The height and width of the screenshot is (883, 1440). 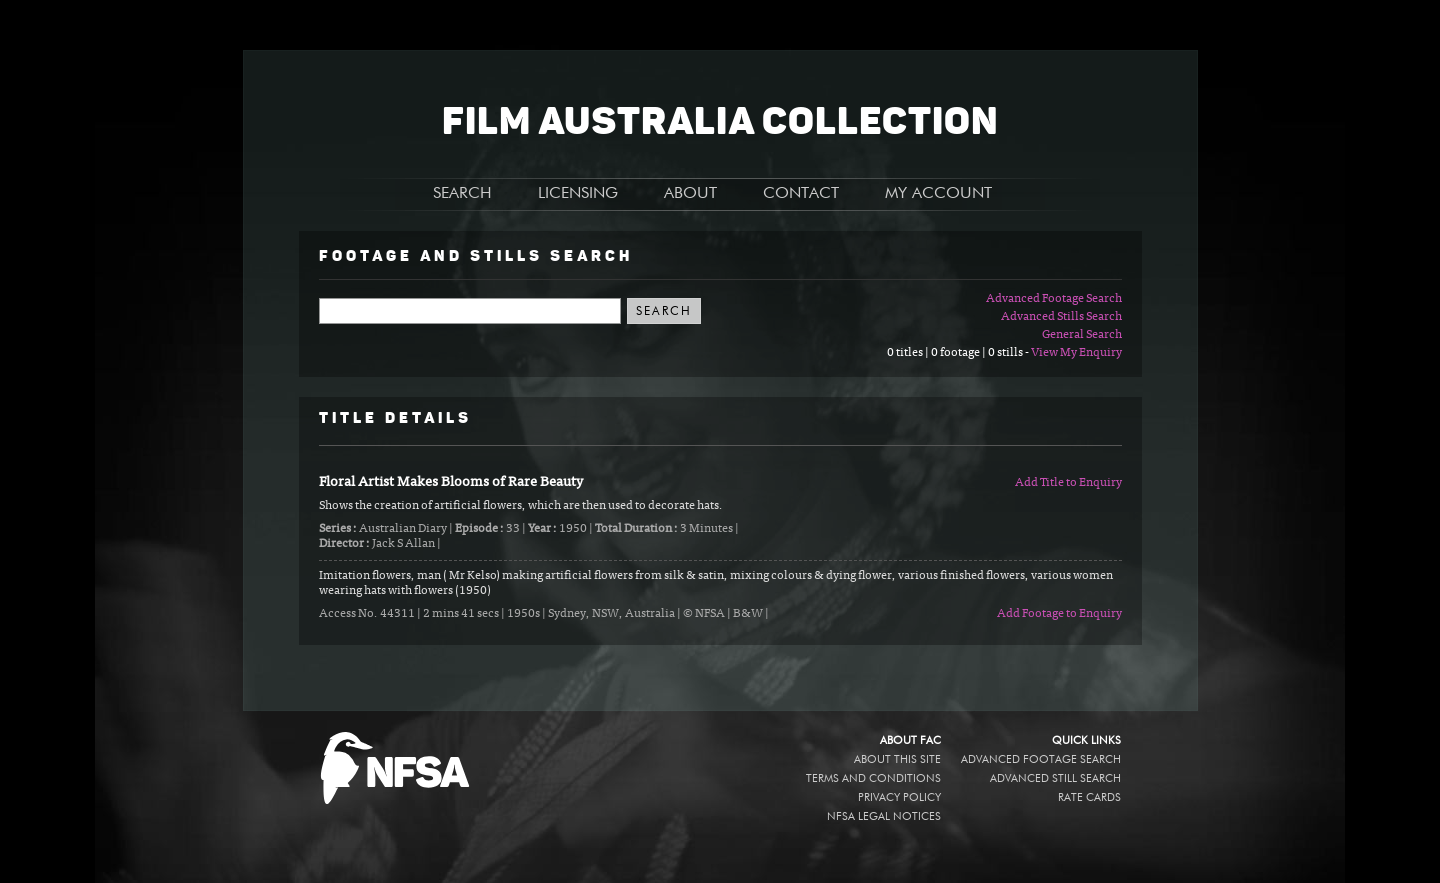 I want to click on Advanced Stills Search, so click(x=1061, y=317).